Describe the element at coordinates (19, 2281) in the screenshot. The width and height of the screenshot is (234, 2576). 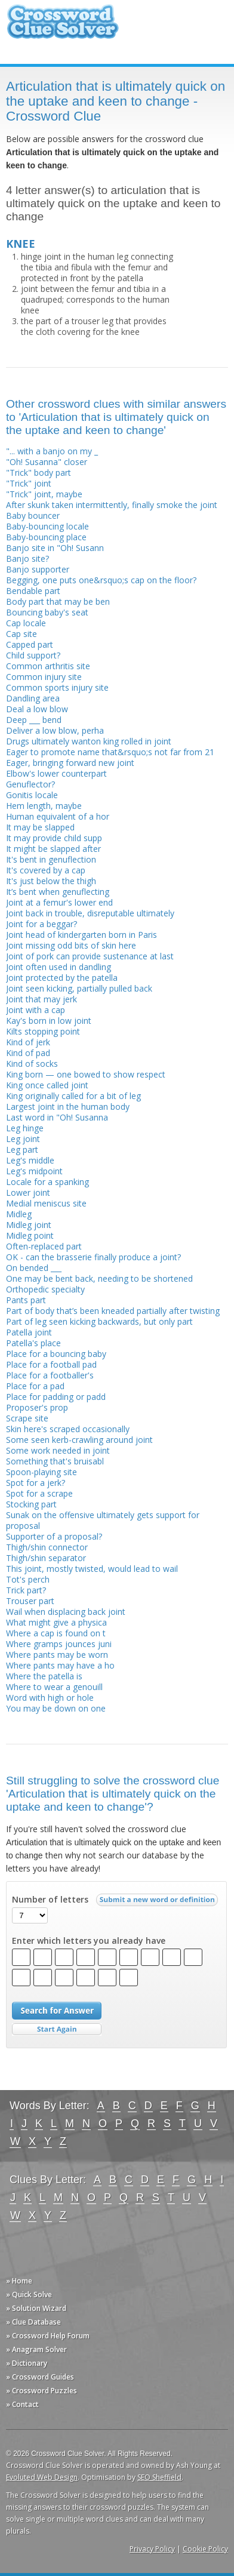
I see `» Home` at that location.